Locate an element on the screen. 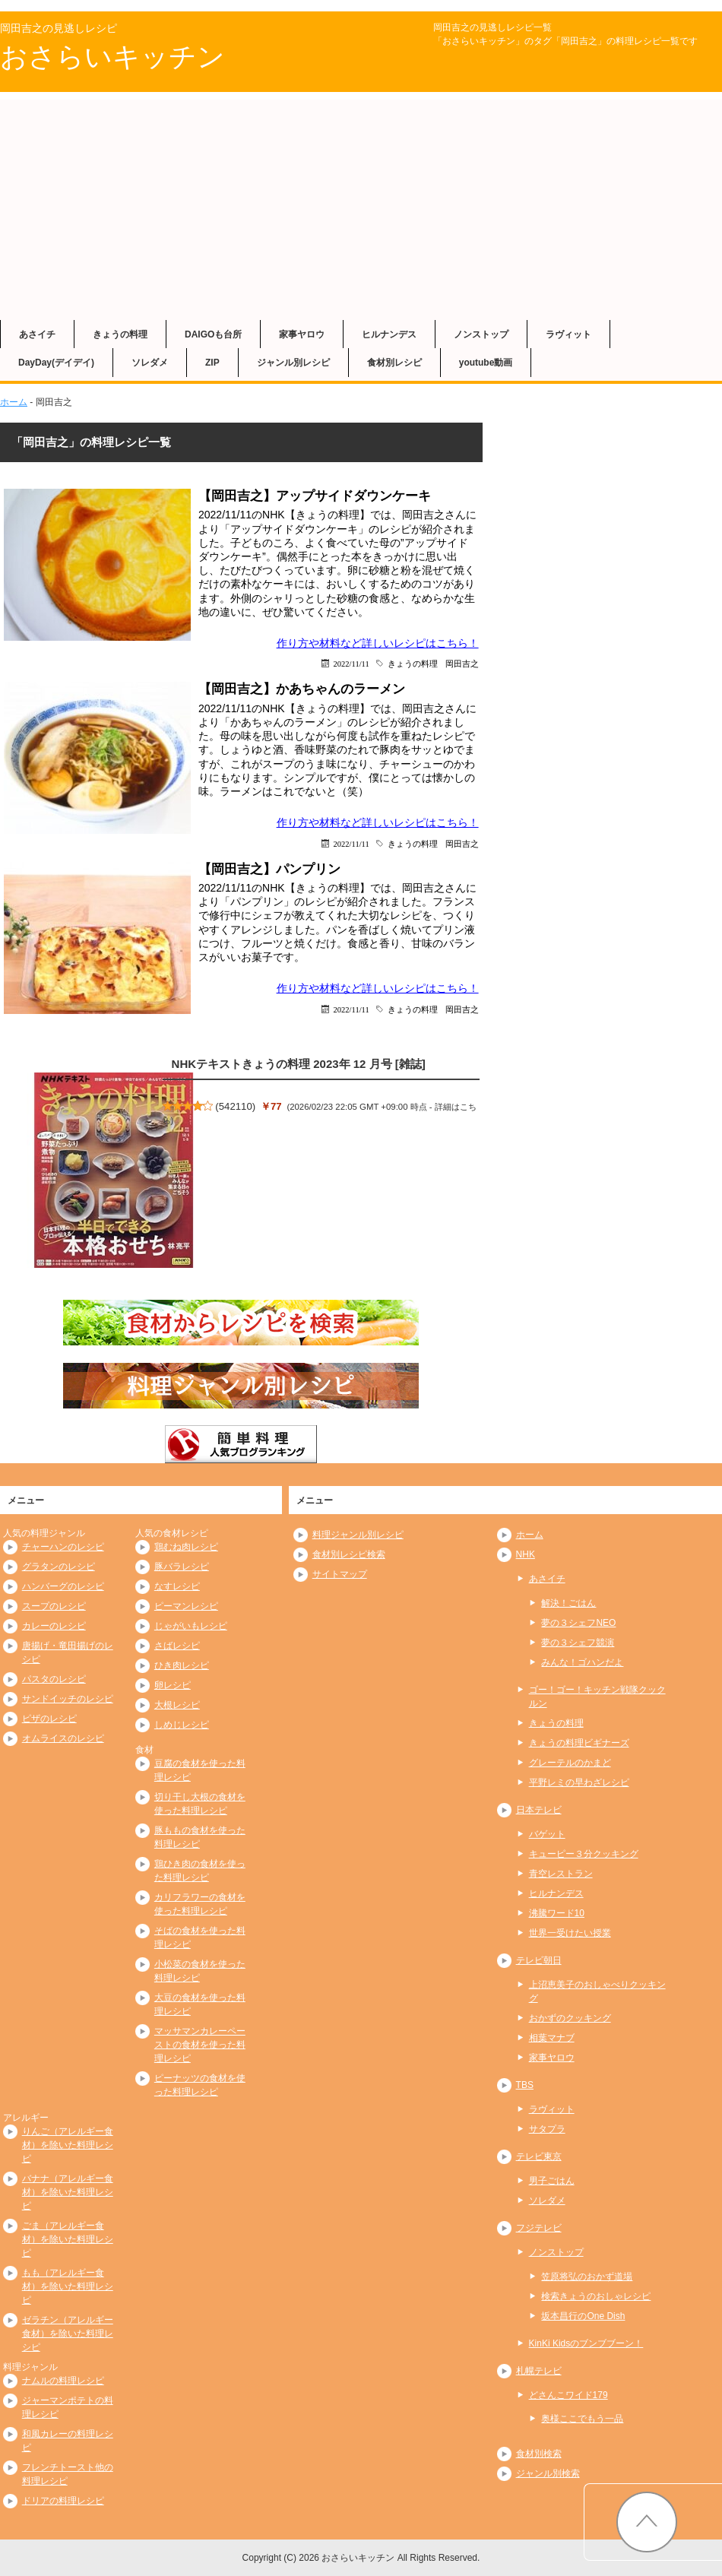  ジャンル別レシピ is located at coordinates (293, 362).